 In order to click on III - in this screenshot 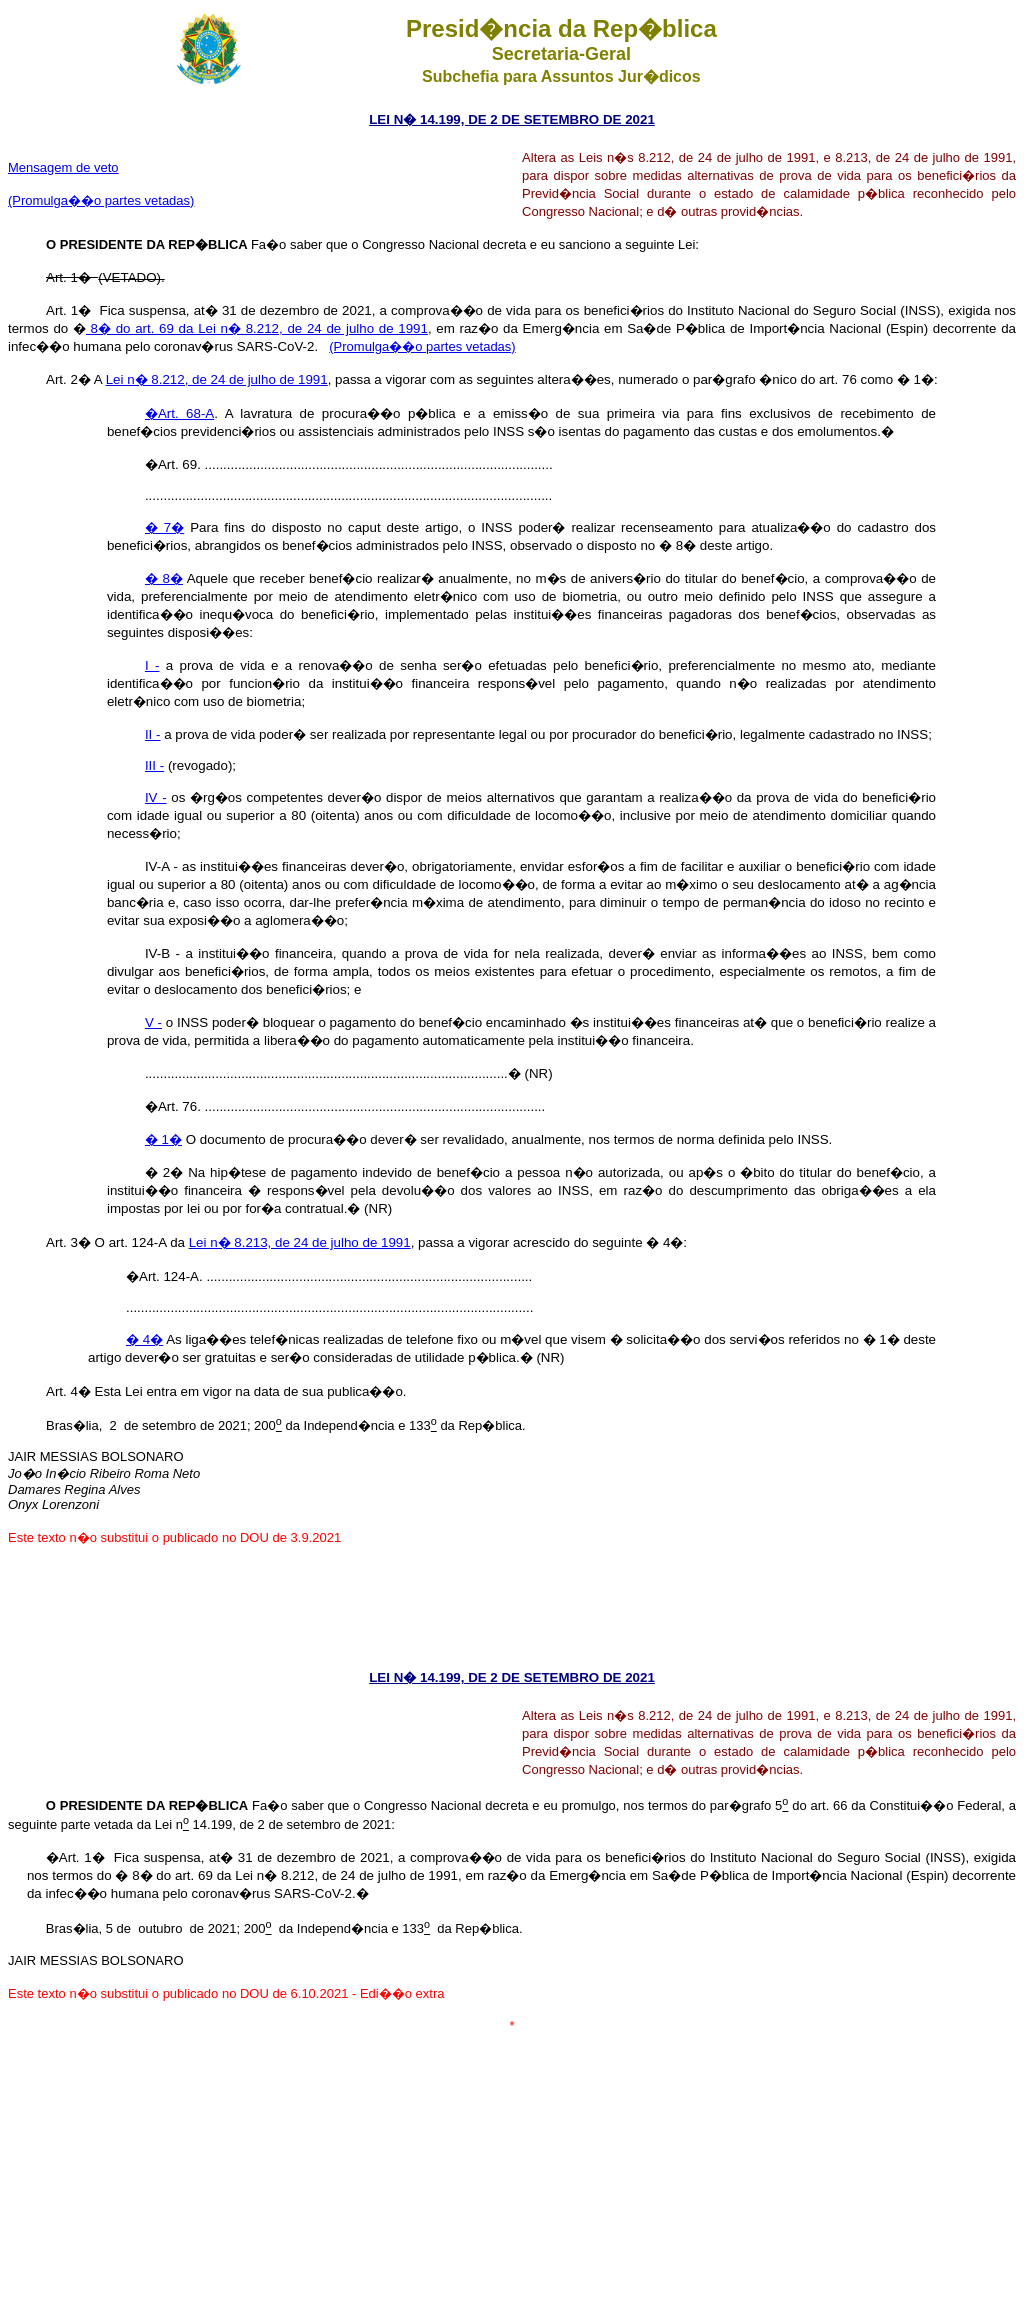, I will do `click(154, 765)`.